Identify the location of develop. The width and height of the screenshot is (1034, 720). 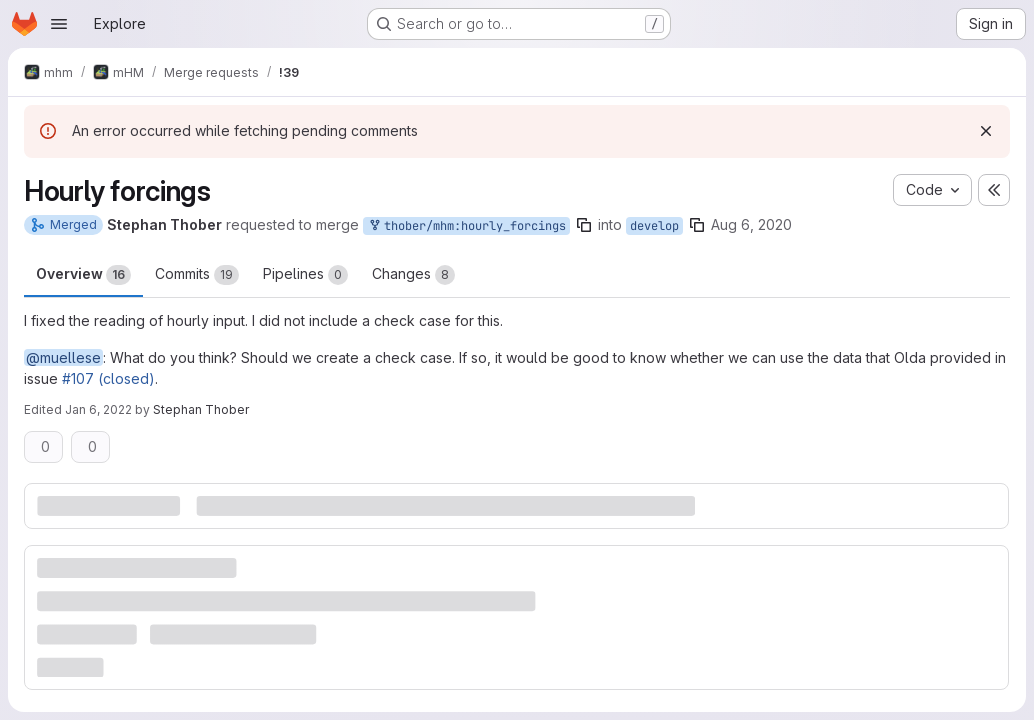
(654, 226).